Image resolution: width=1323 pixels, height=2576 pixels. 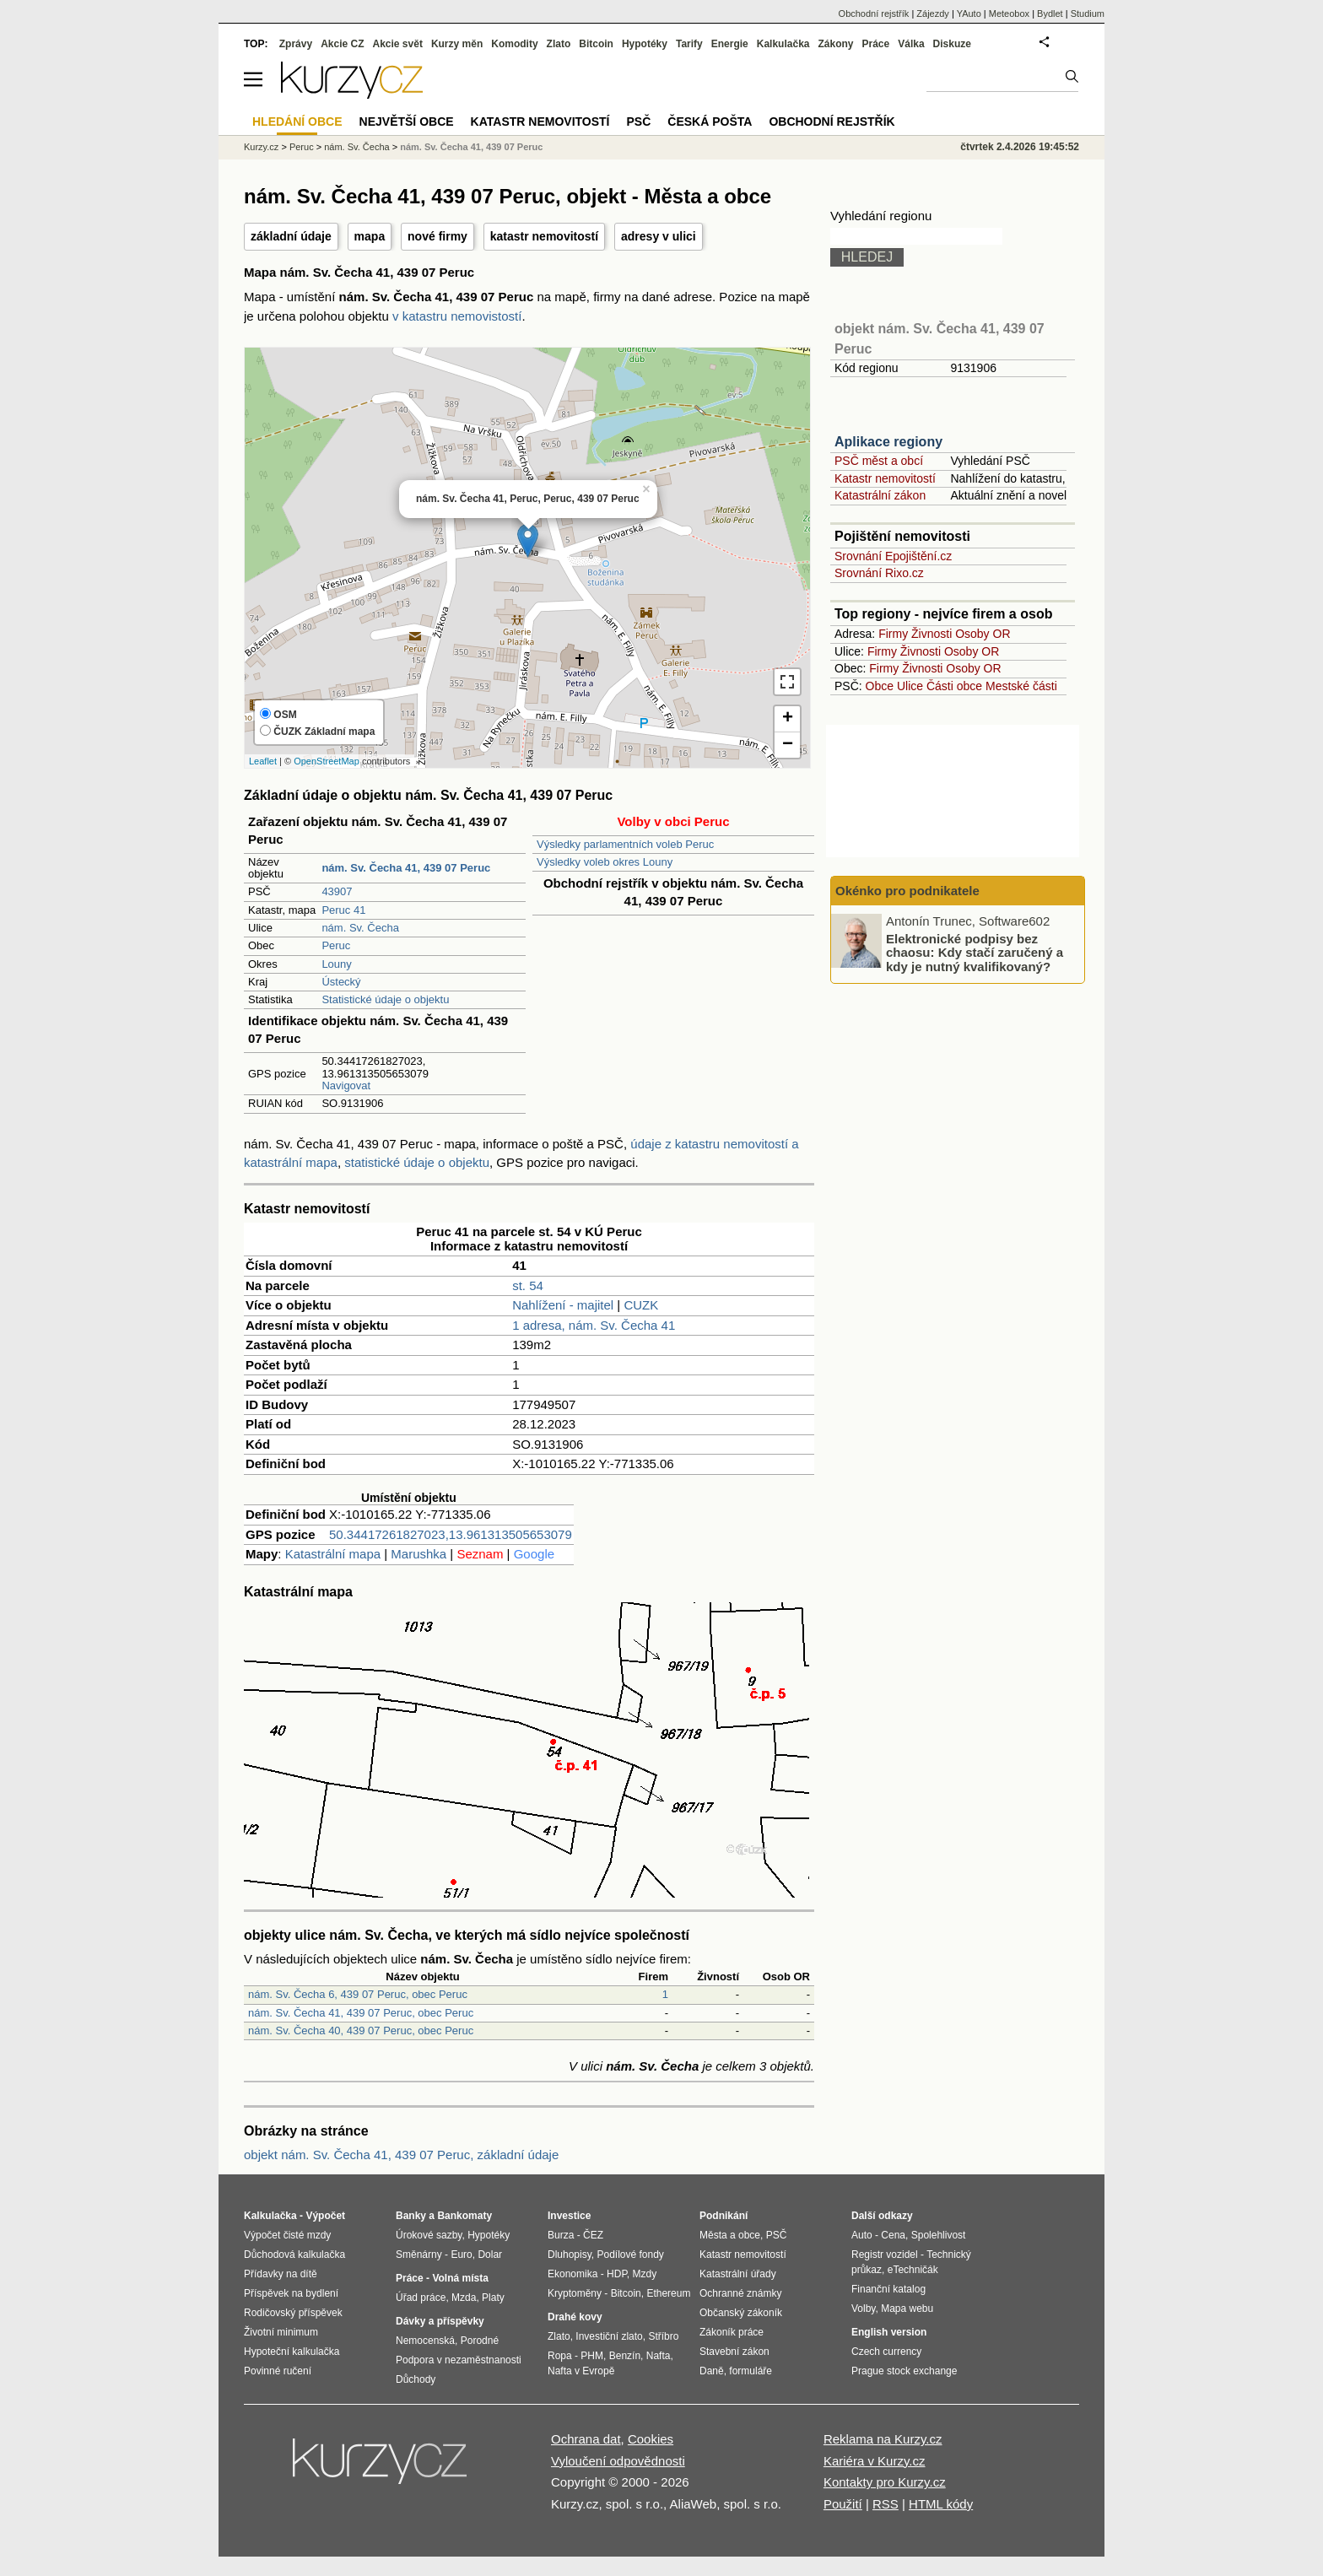 I want to click on Česká pošta, so click(x=709, y=121).